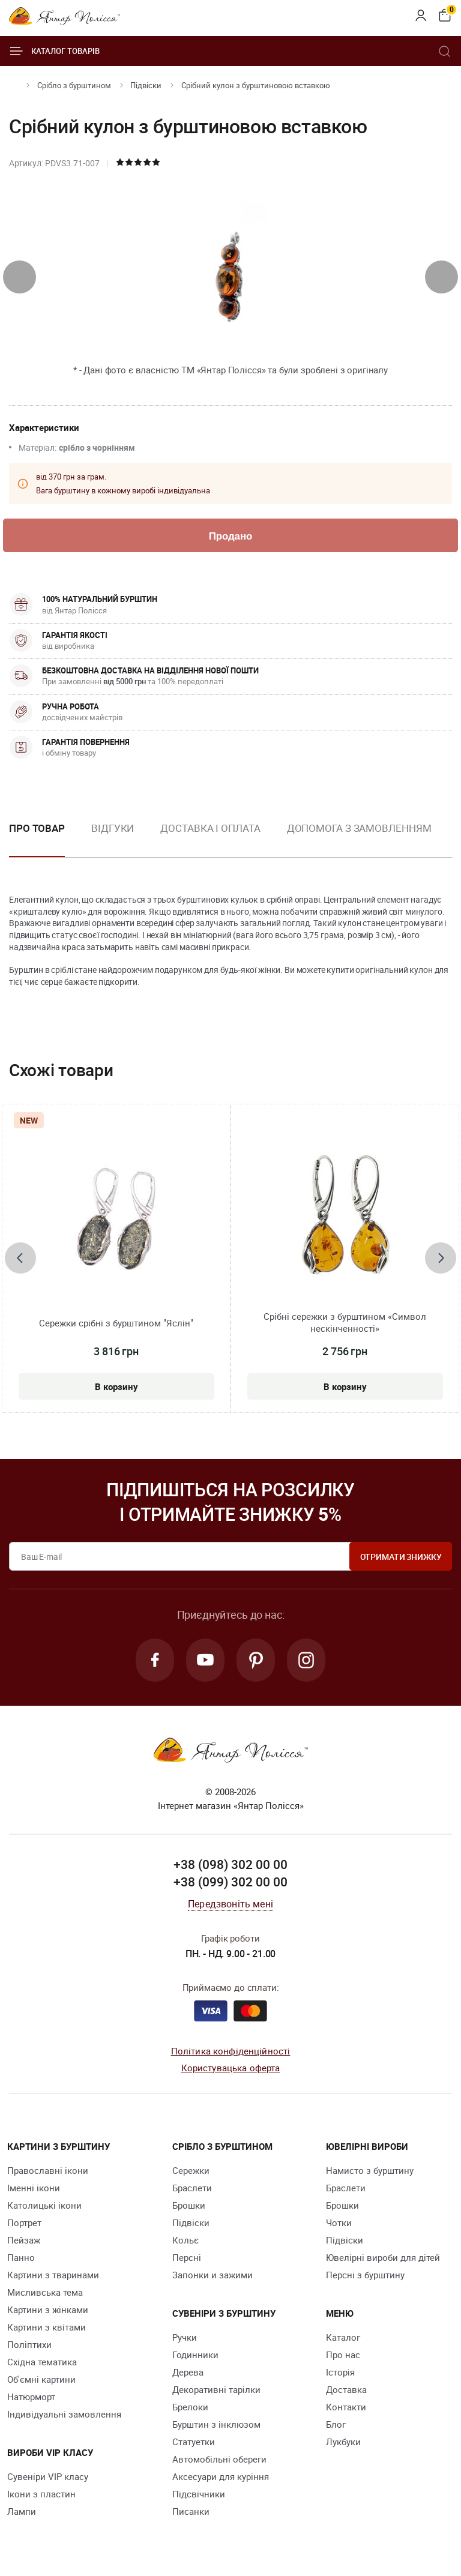  Describe the element at coordinates (31, 2397) in the screenshot. I see `Натюрморт` at that location.